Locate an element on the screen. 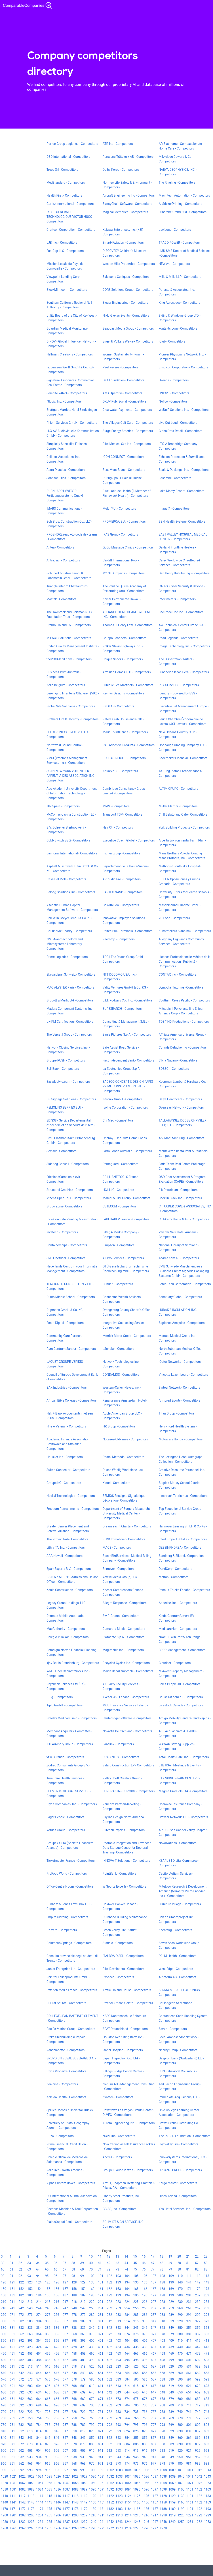  1152 is located at coordinates (110, 2502).